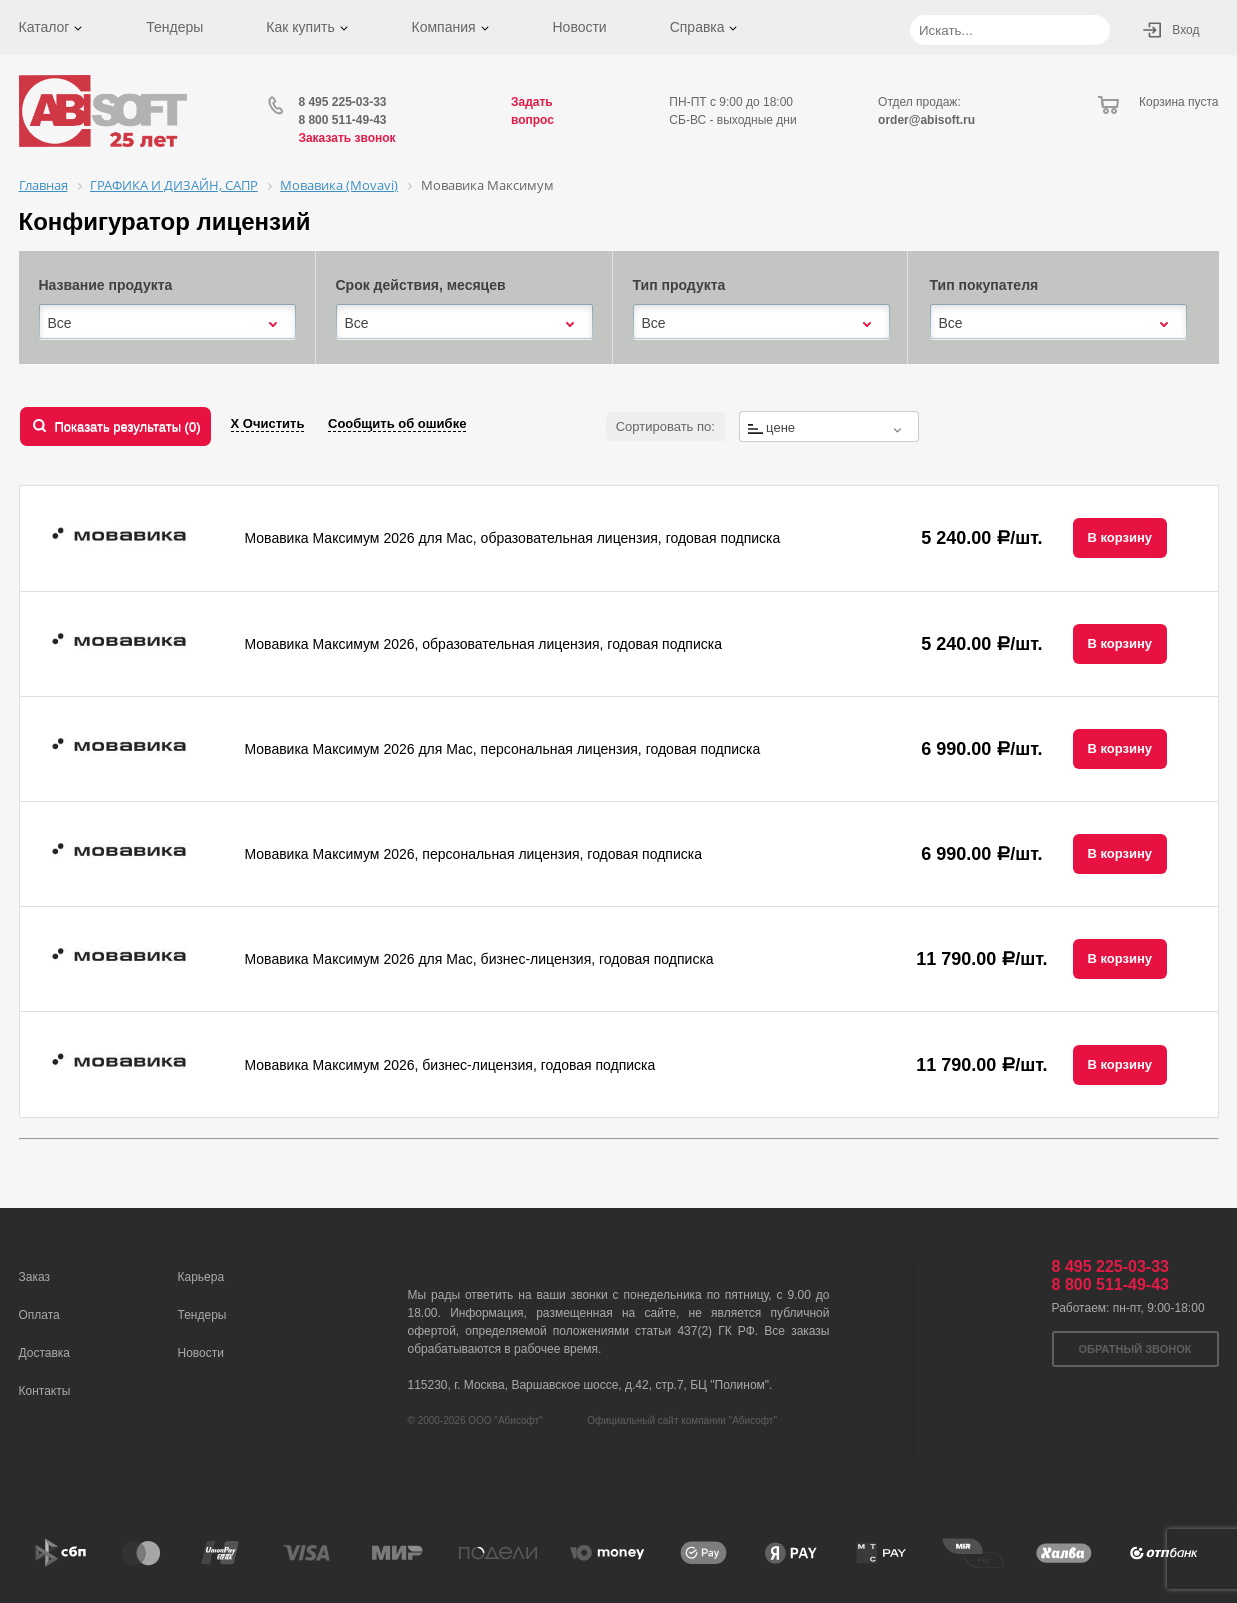 The width and height of the screenshot is (1237, 1603). What do you see at coordinates (201, 1277) in the screenshot?
I see `Карьера` at bounding box center [201, 1277].